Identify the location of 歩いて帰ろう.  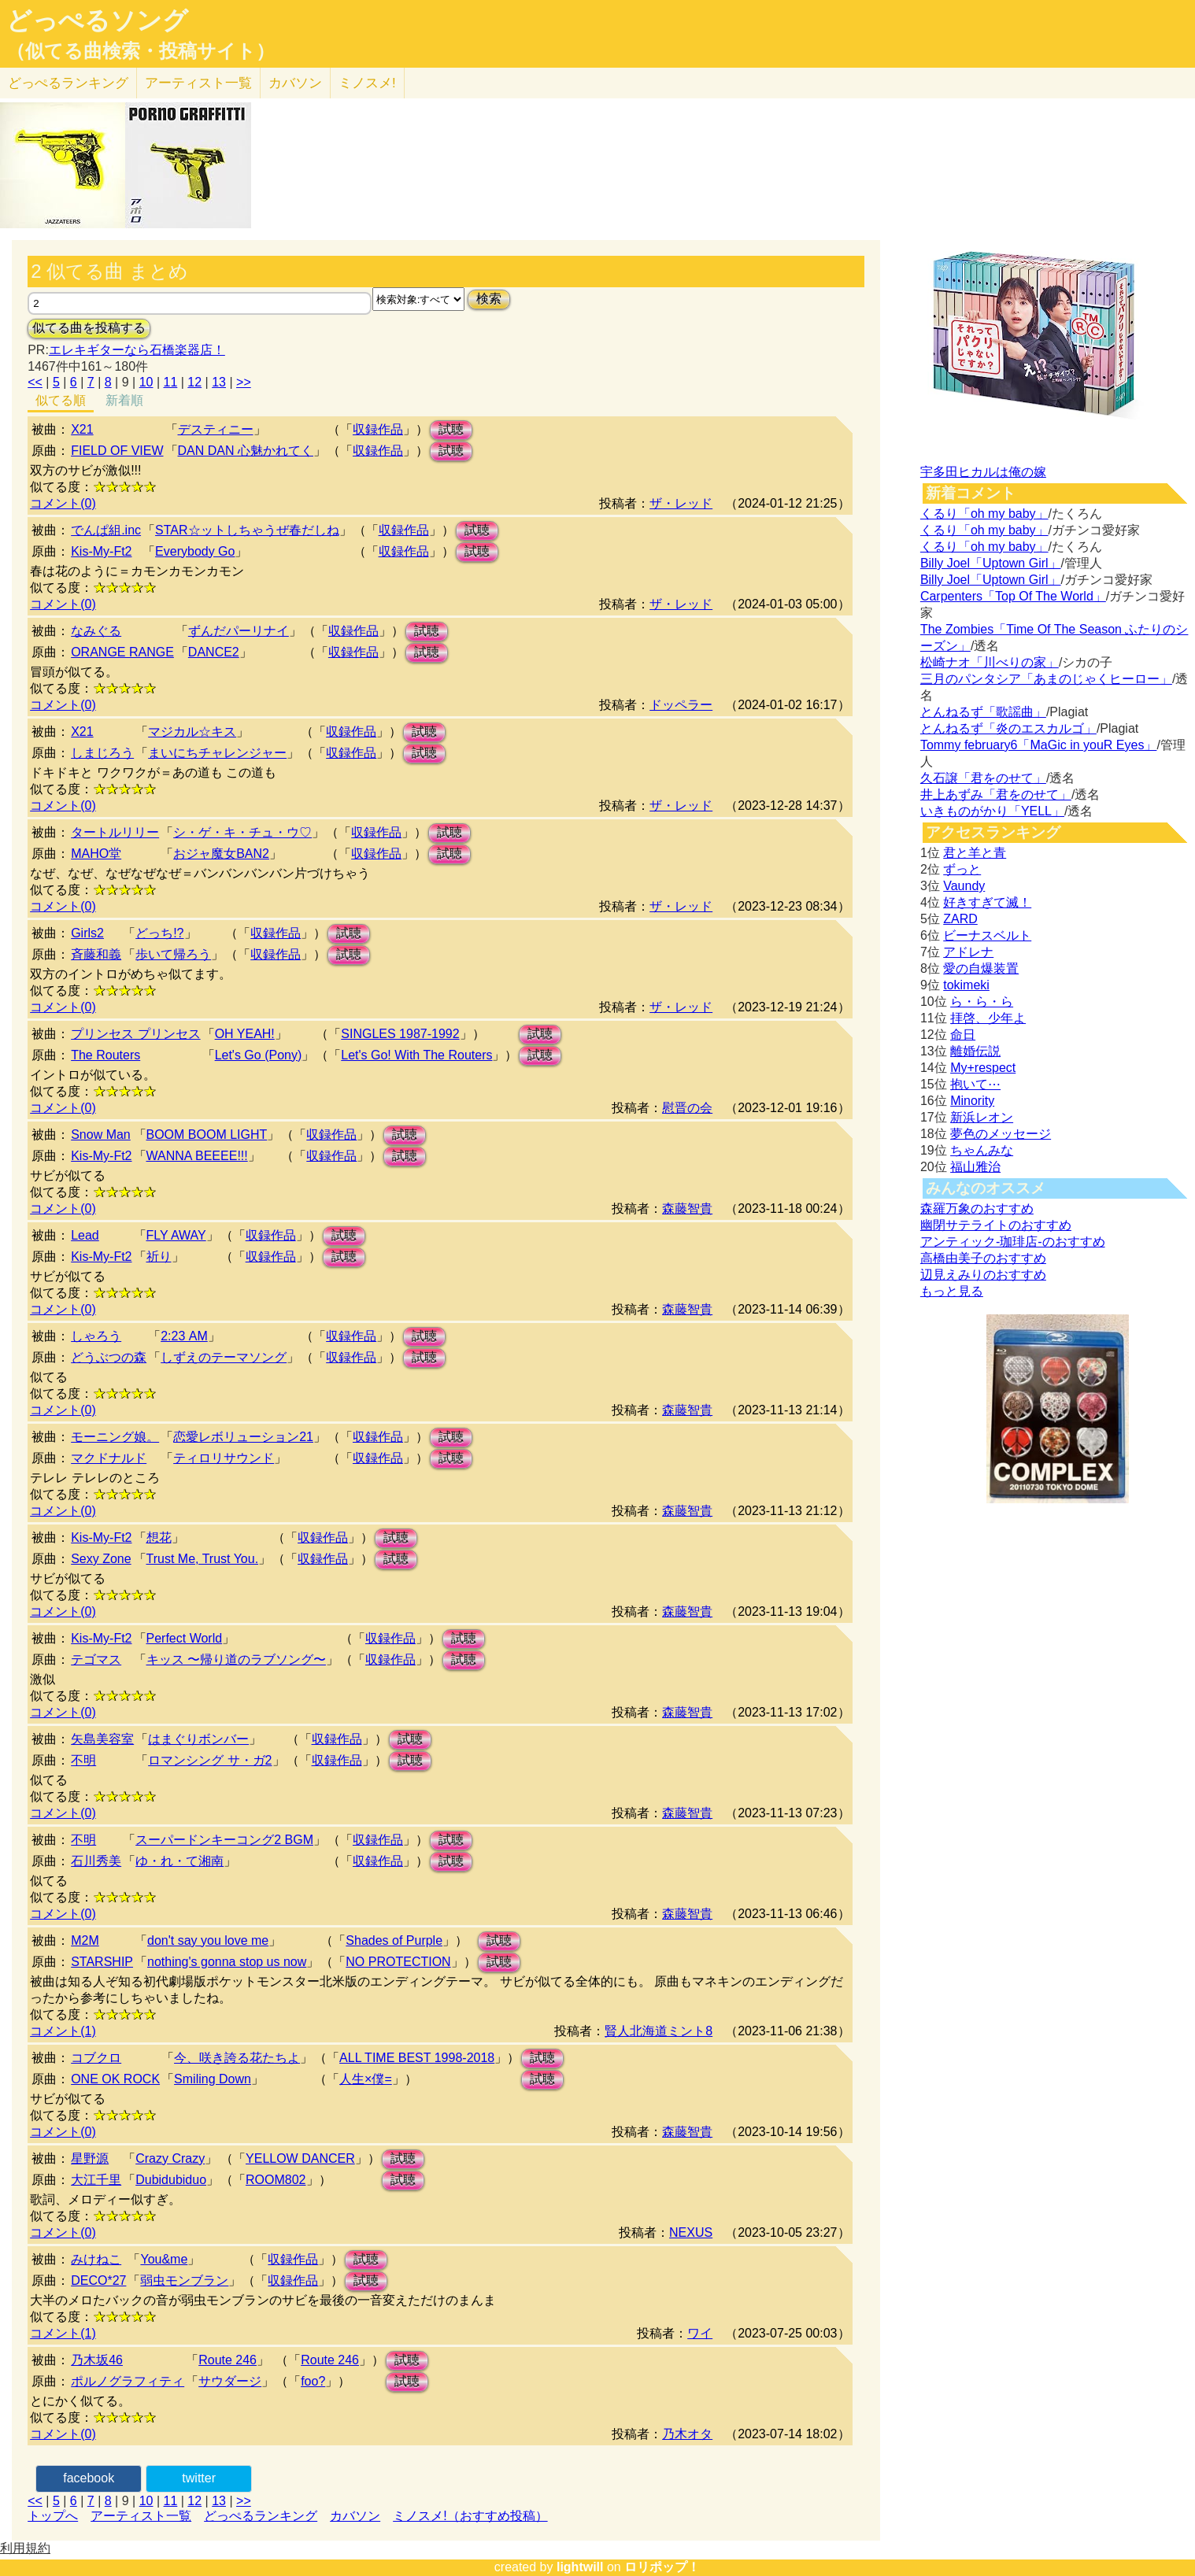
(173, 954).